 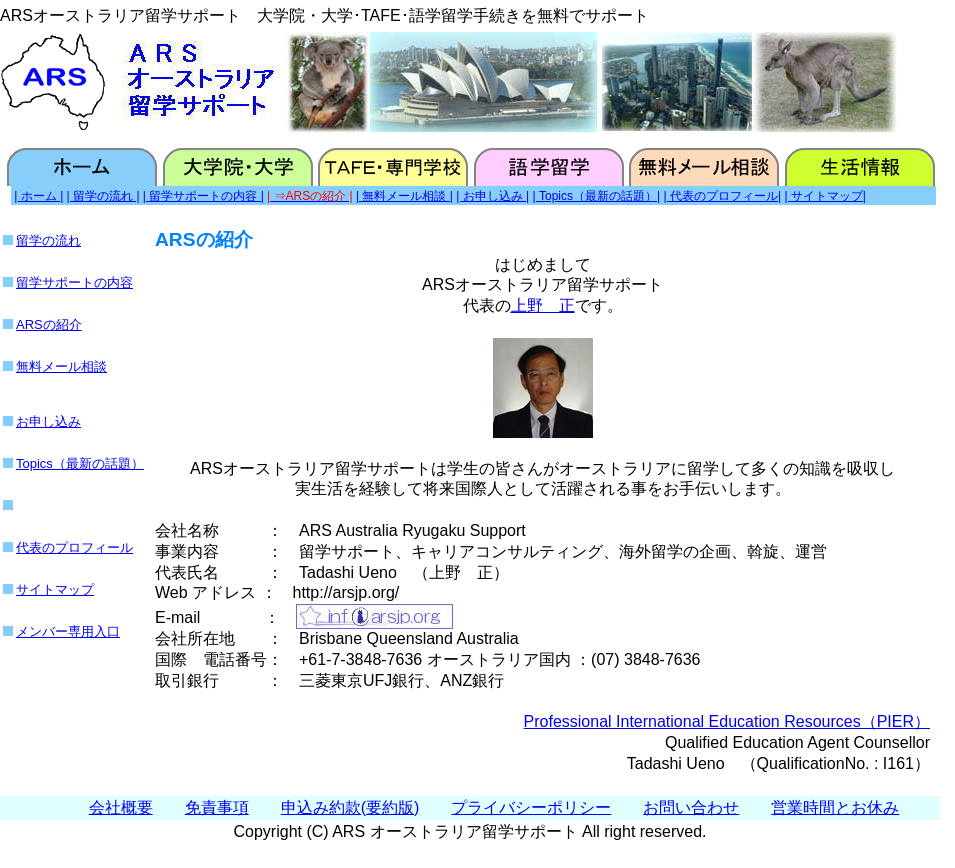 I want to click on | 留学の流れ |, so click(x=103, y=196).